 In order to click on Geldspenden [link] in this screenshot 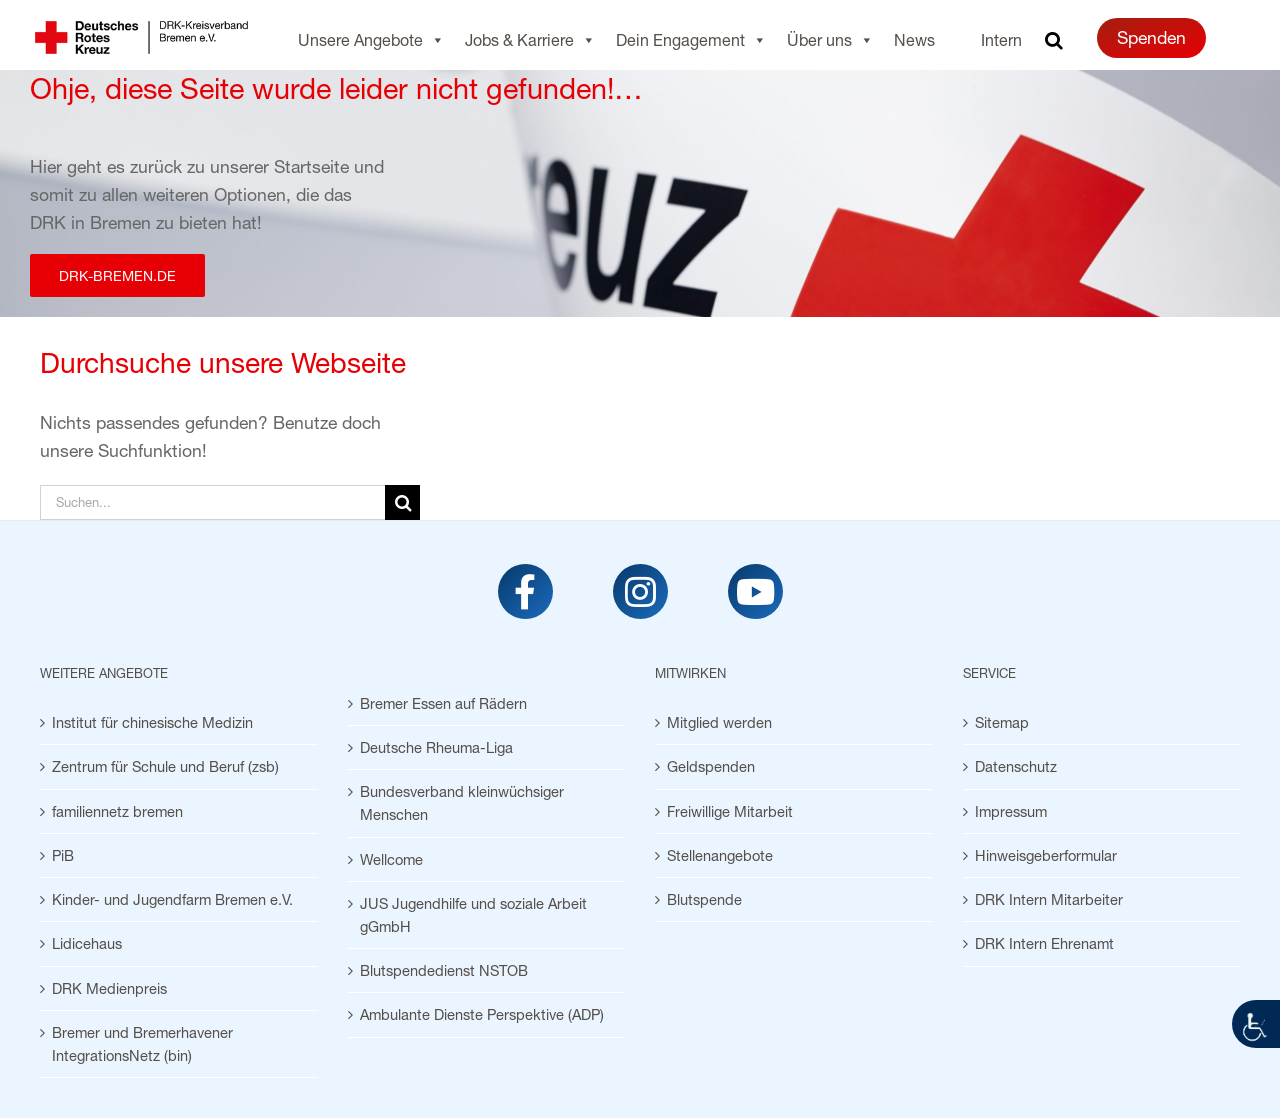, I will do `click(711, 766)`.